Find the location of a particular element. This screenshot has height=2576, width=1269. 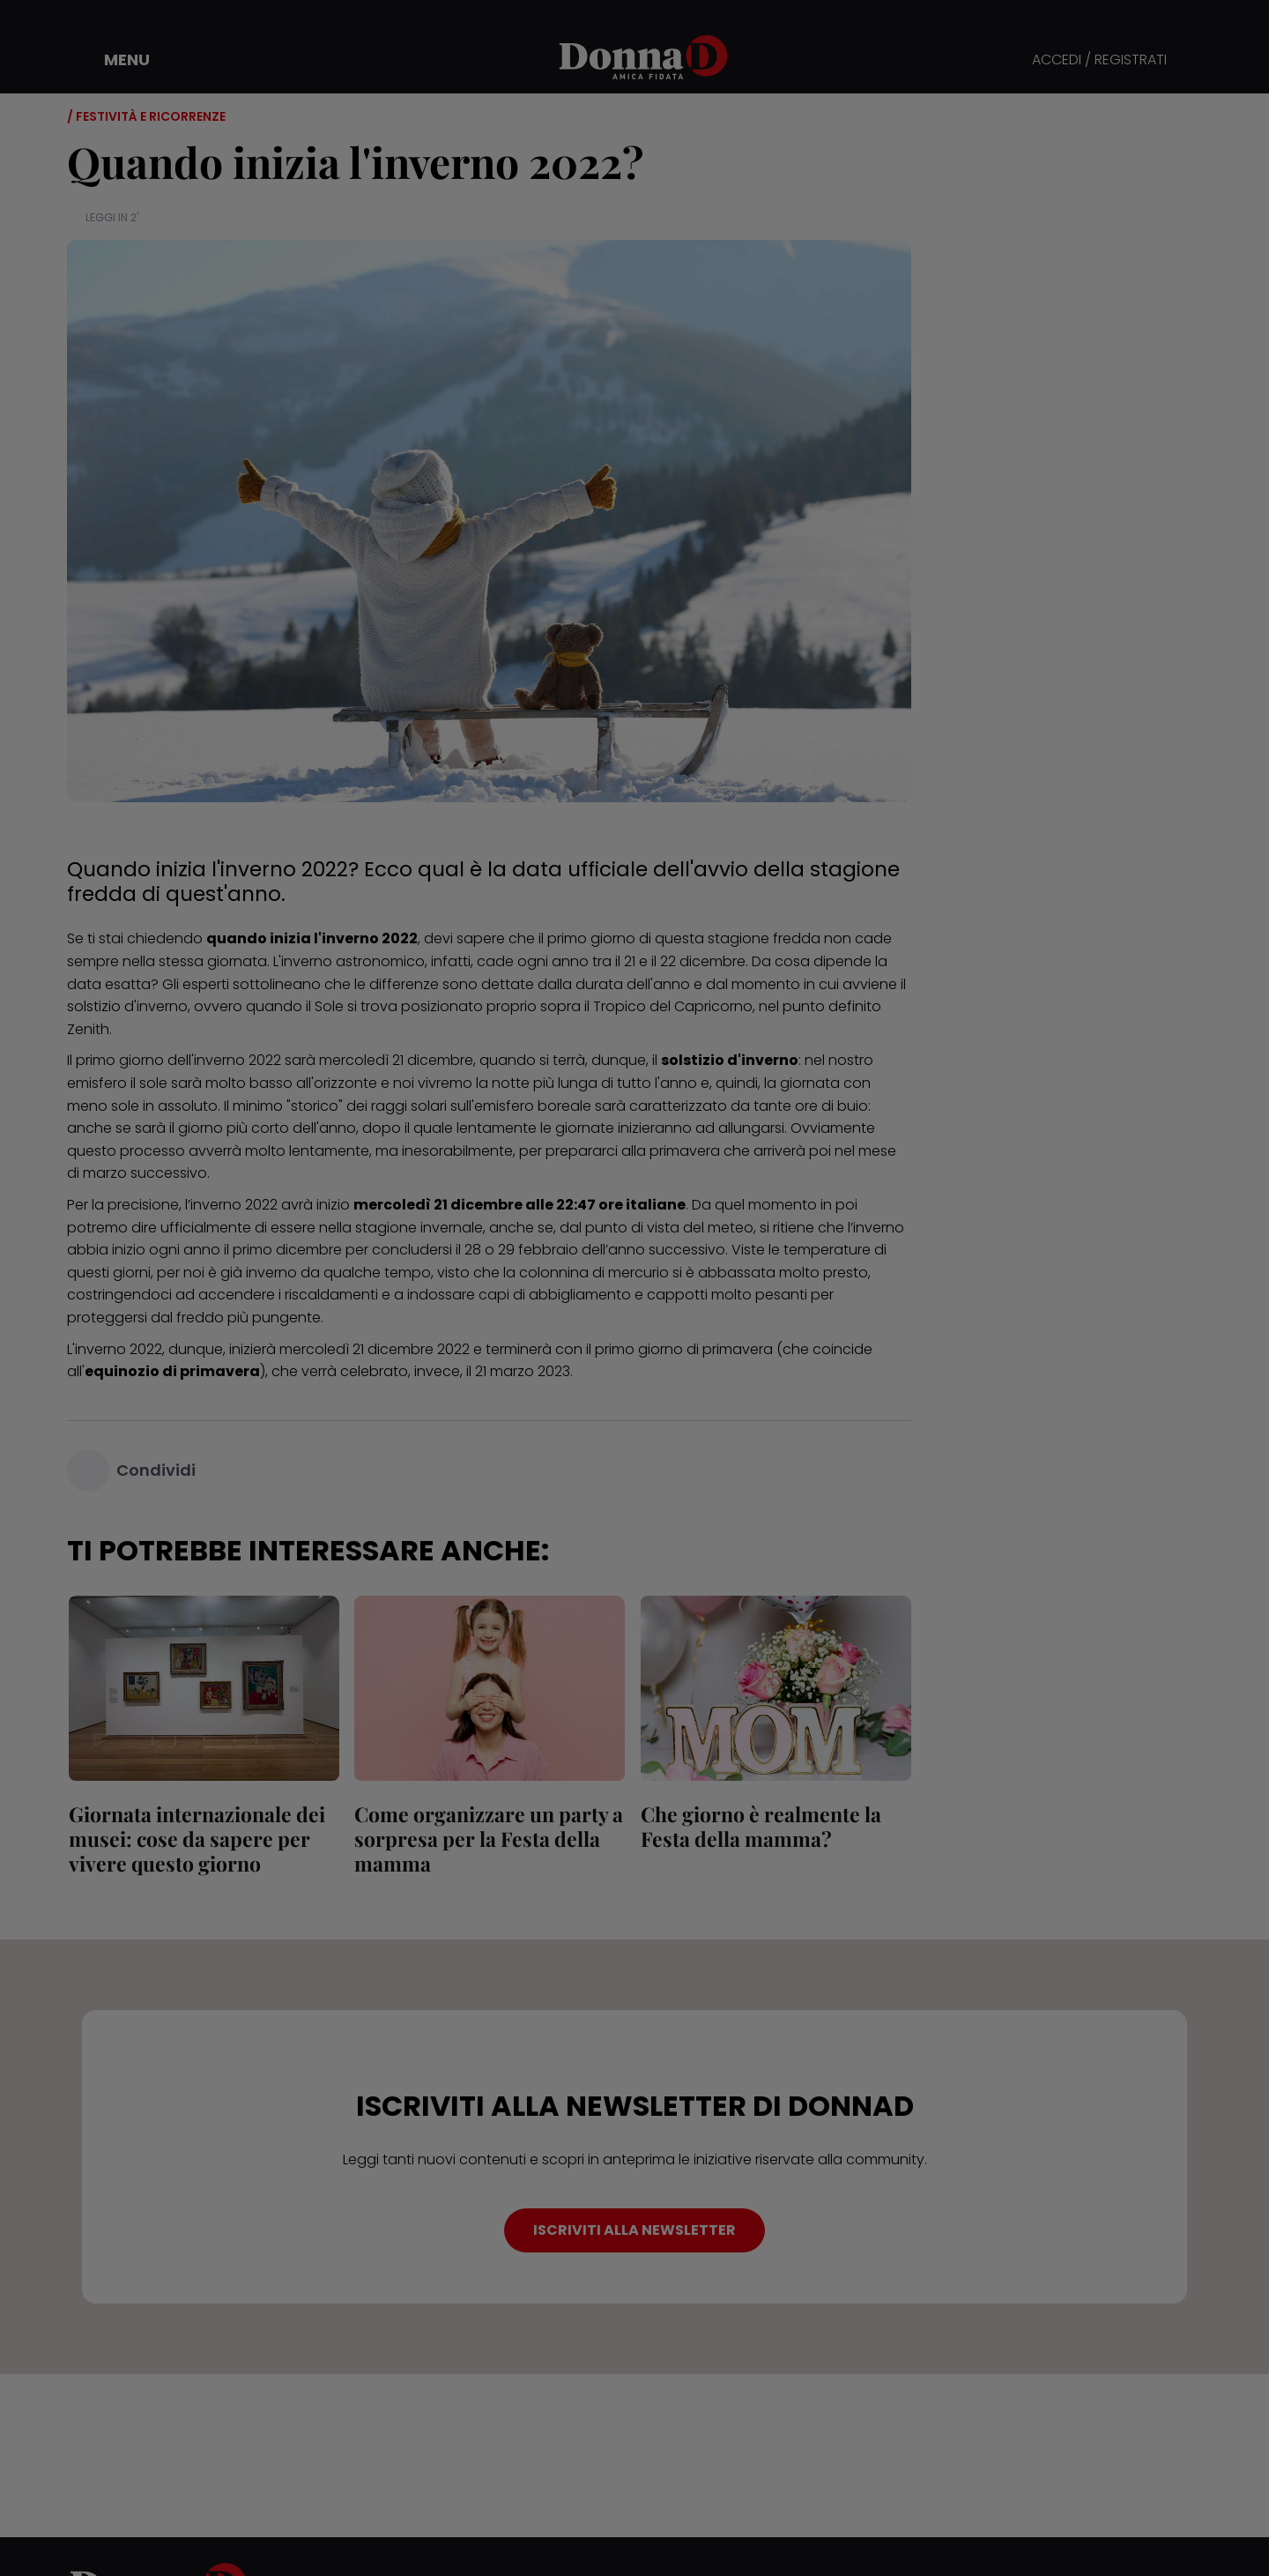

ACCEDI / REGISTRATI is located at coordinates (1099, 60).